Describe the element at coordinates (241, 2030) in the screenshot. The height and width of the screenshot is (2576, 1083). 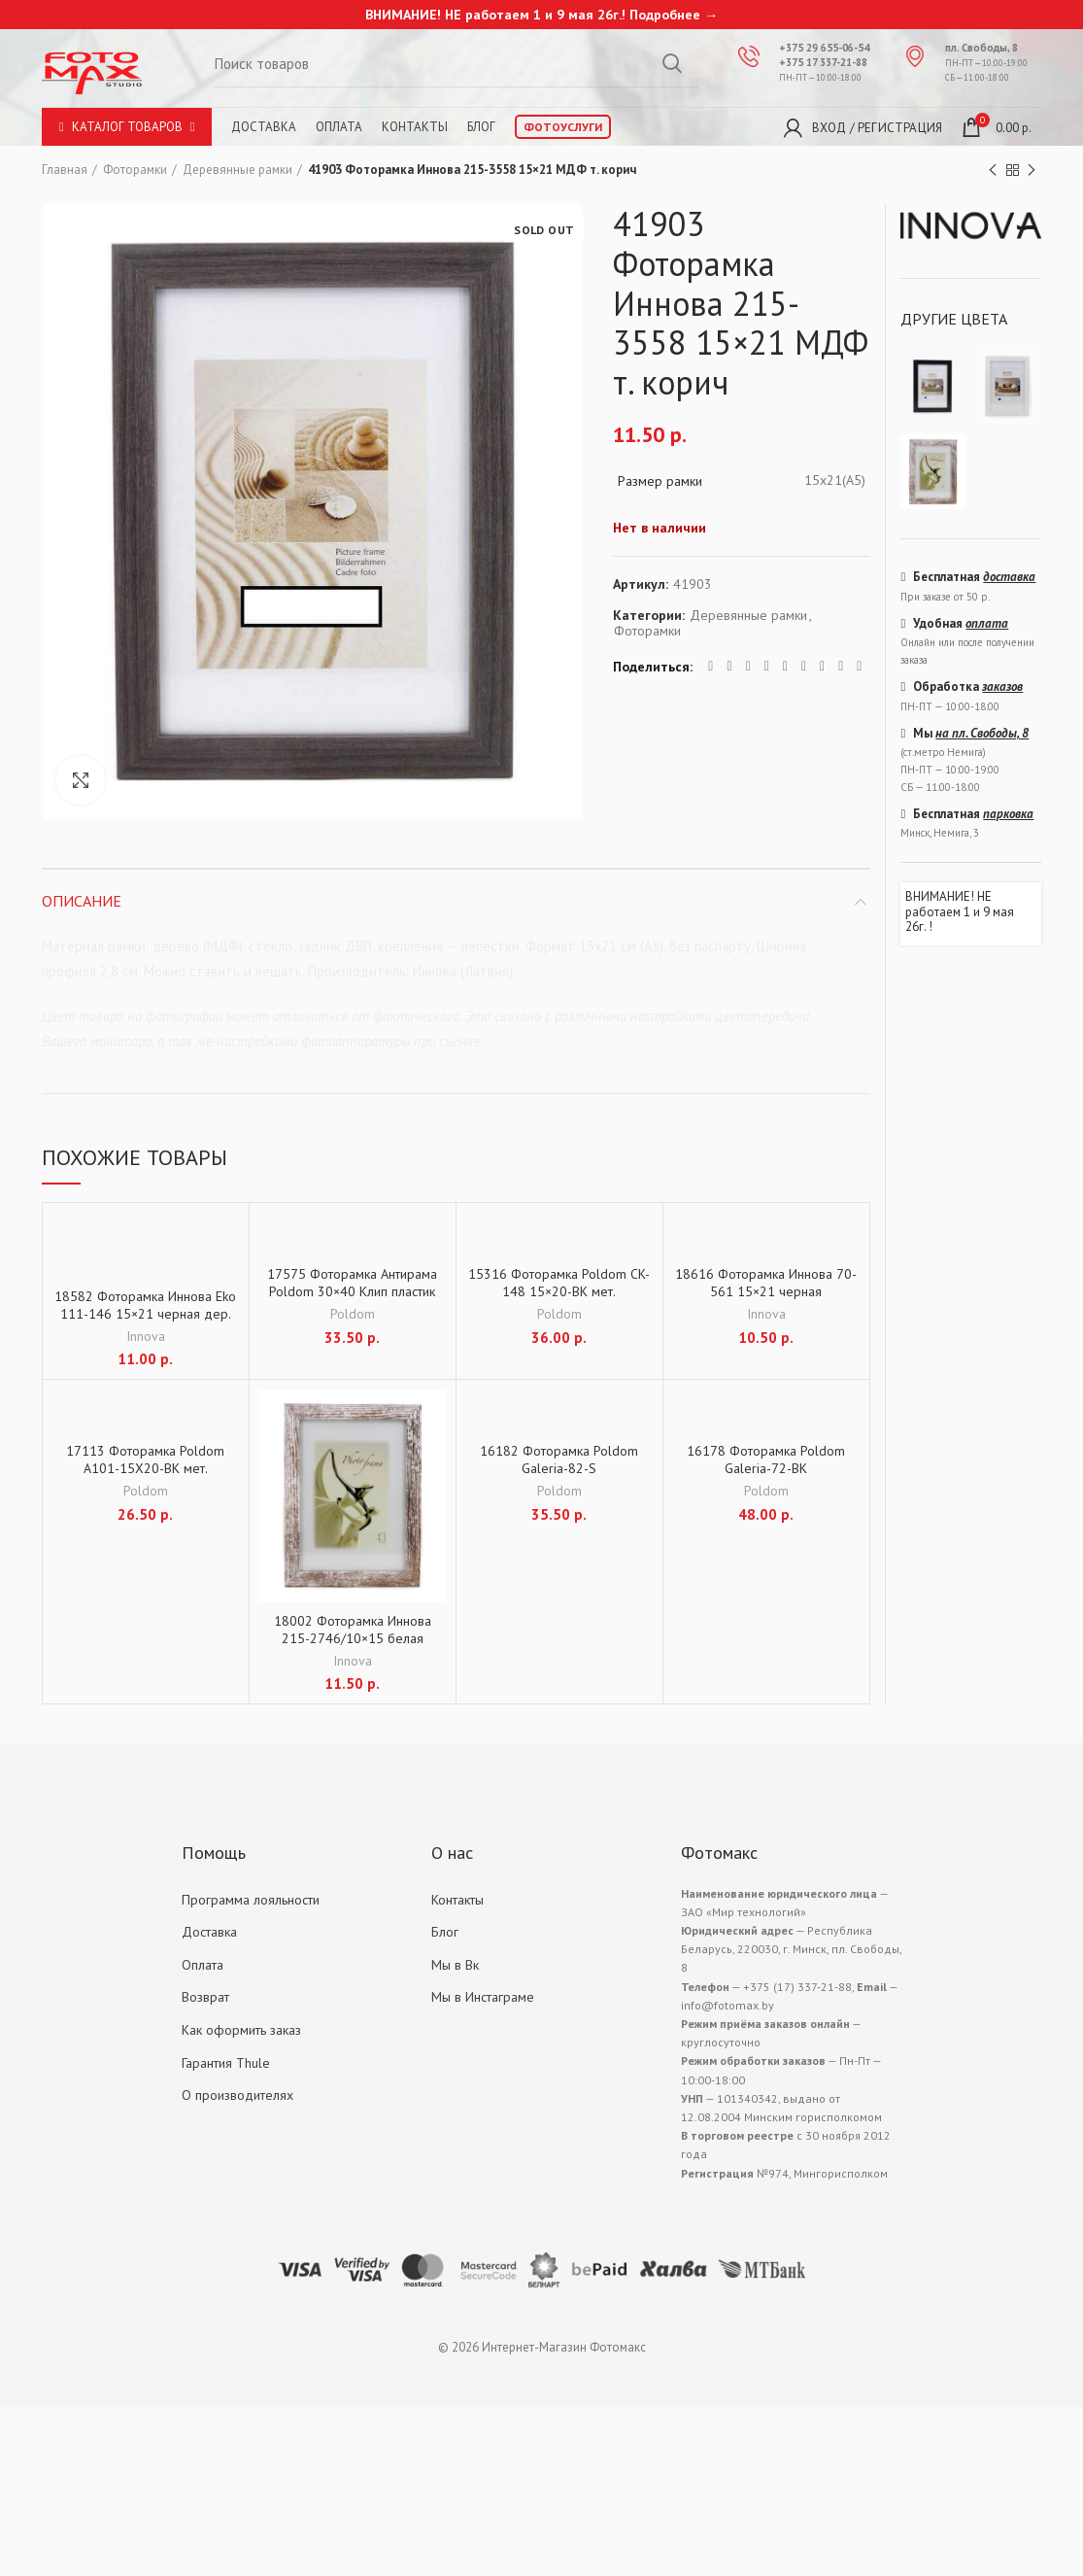
I see `Как оформить заказ` at that location.